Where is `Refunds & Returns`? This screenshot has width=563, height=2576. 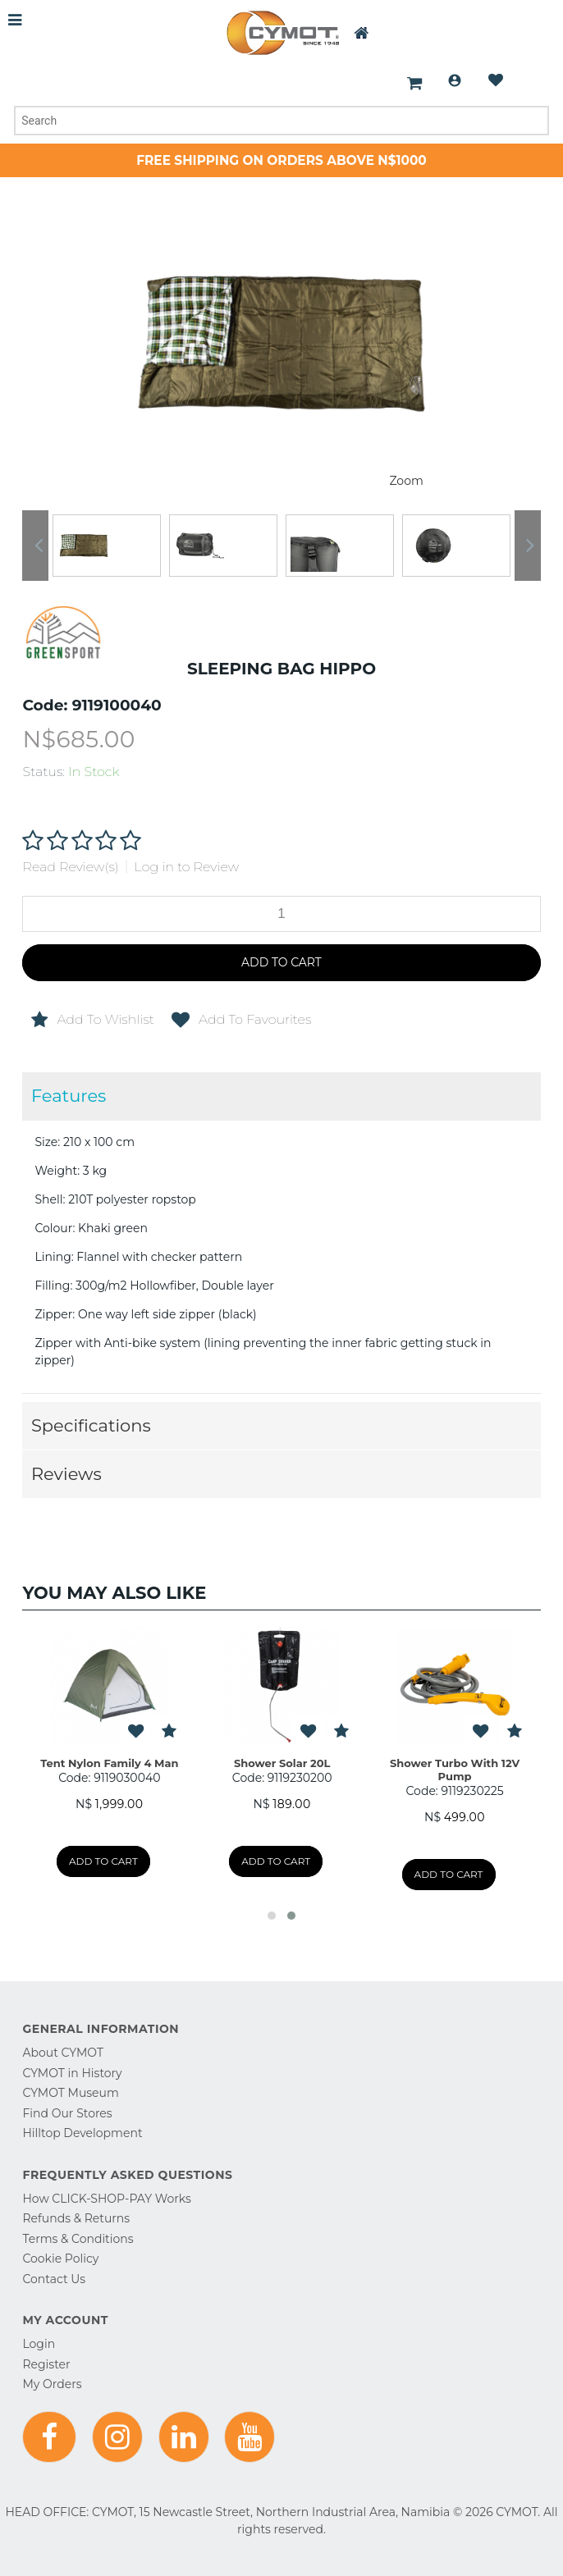 Refunds & Returns is located at coordinates (76, 2218).